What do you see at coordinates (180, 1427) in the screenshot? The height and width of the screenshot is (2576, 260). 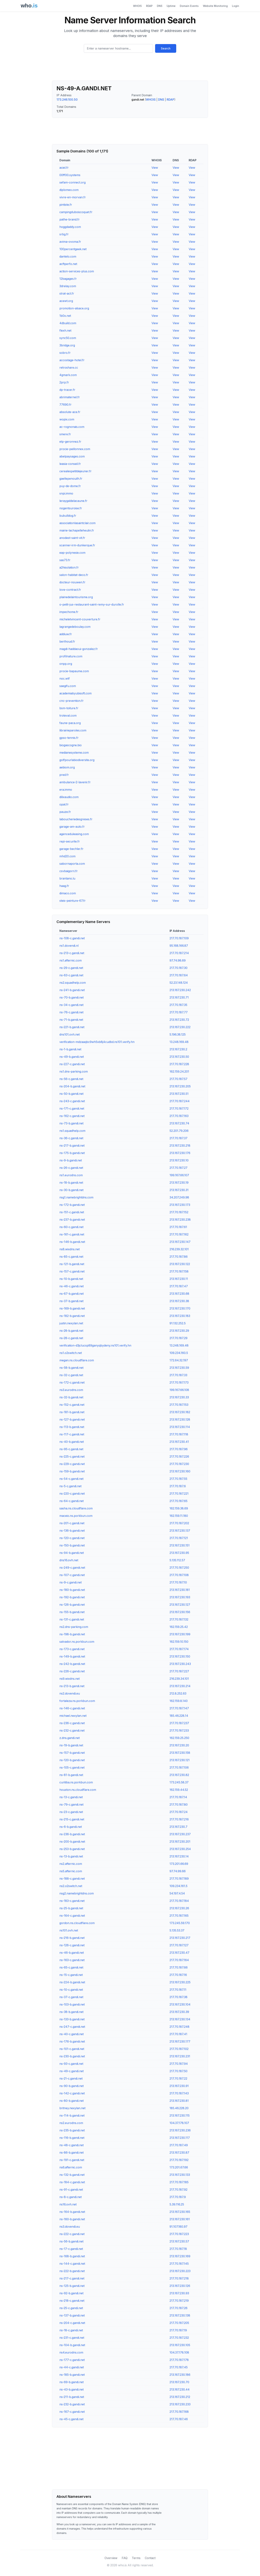 I see `213.167.230.114` at bounding box center [180, 1427].